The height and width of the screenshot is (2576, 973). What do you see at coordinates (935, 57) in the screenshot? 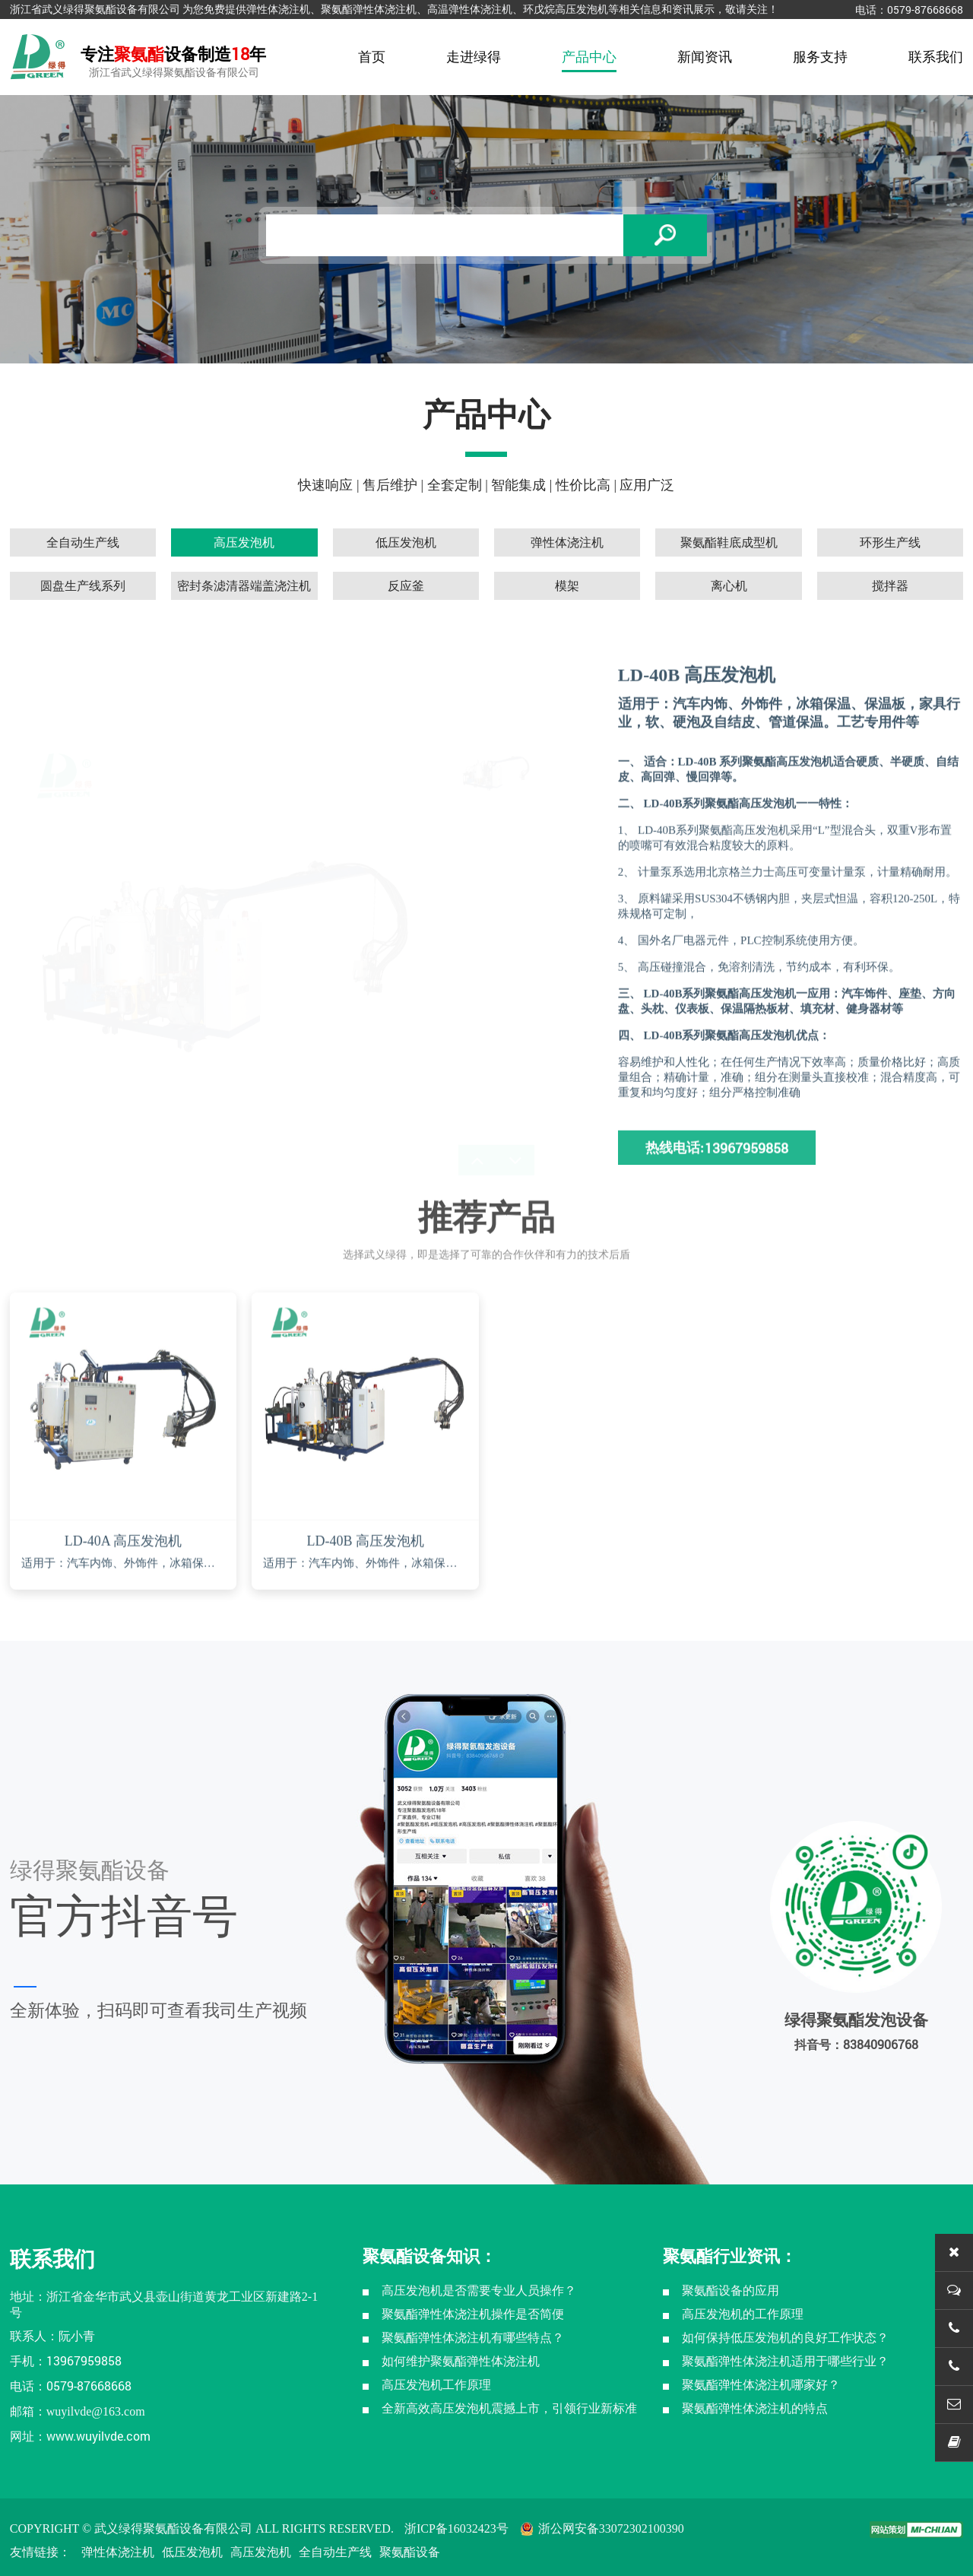
I see `联系我们` at bounding box center [935, 57].